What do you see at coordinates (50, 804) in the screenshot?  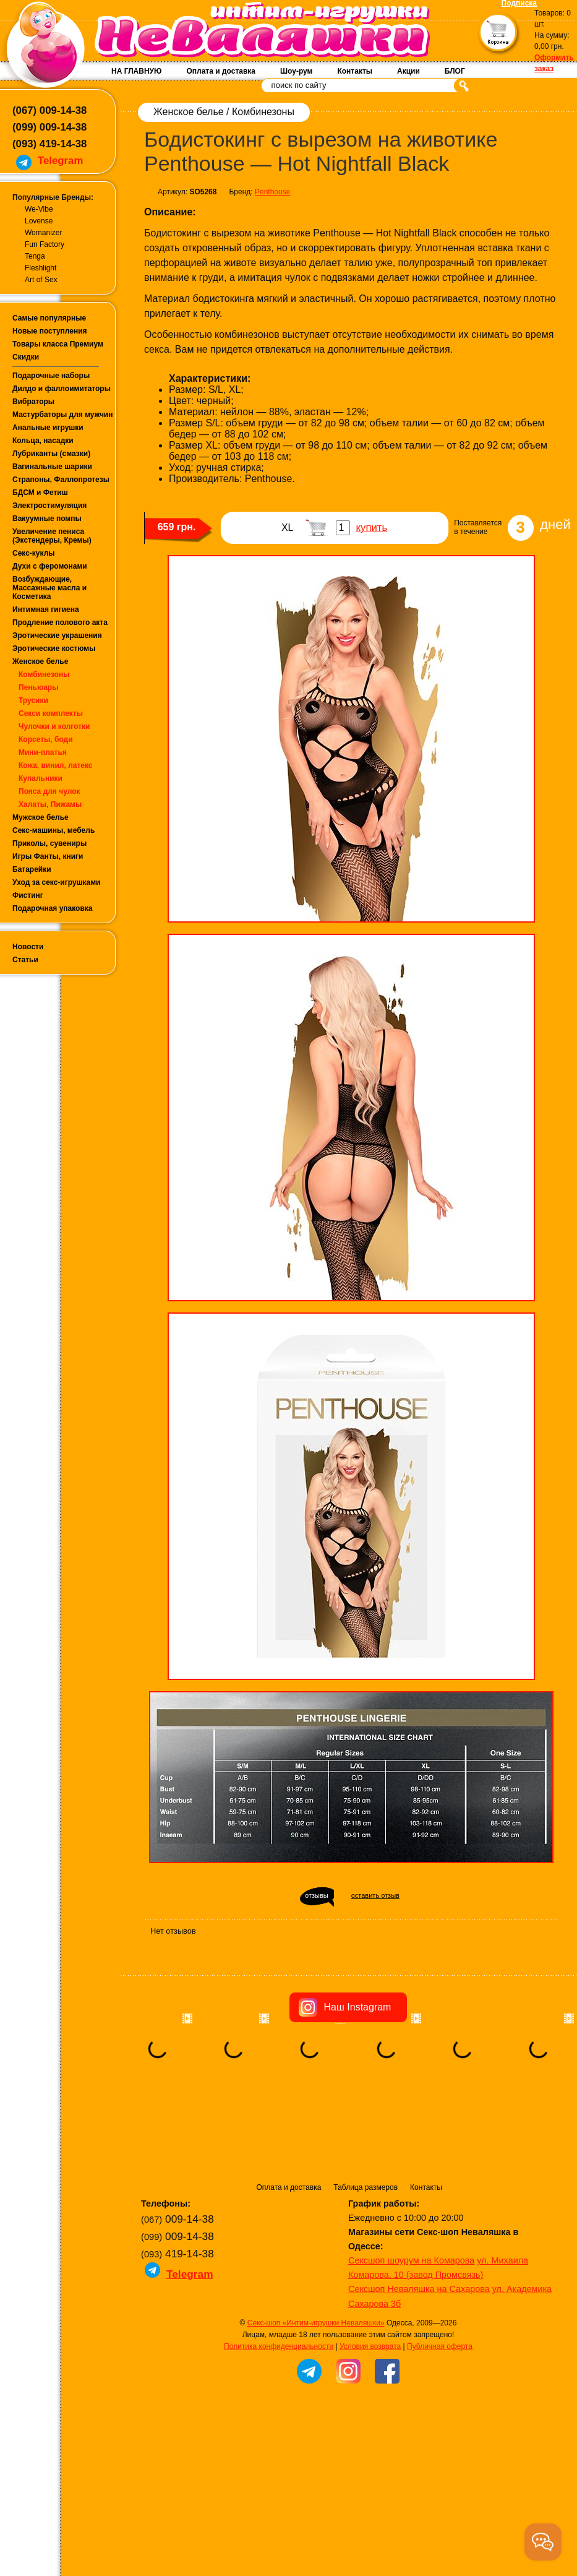 I see `Халаты, Пижамы` at bounding box center [50, 804].